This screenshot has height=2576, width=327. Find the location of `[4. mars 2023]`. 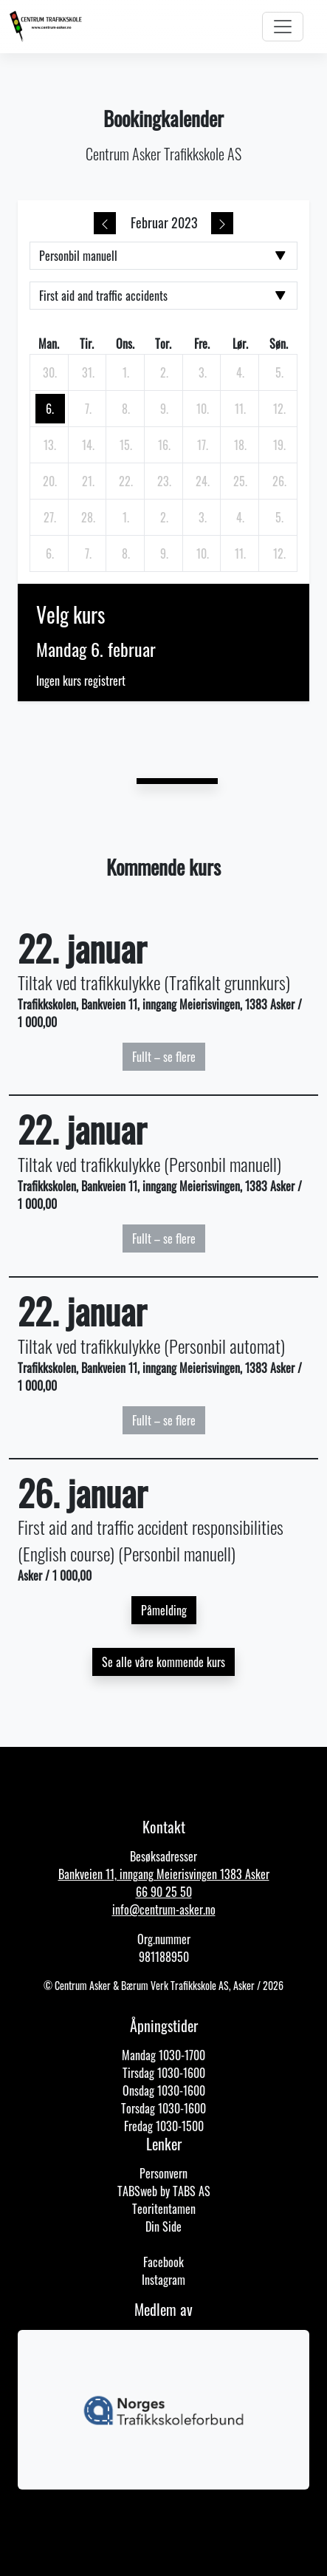

[4. mars 2023] is located at coordinates (240, 517).